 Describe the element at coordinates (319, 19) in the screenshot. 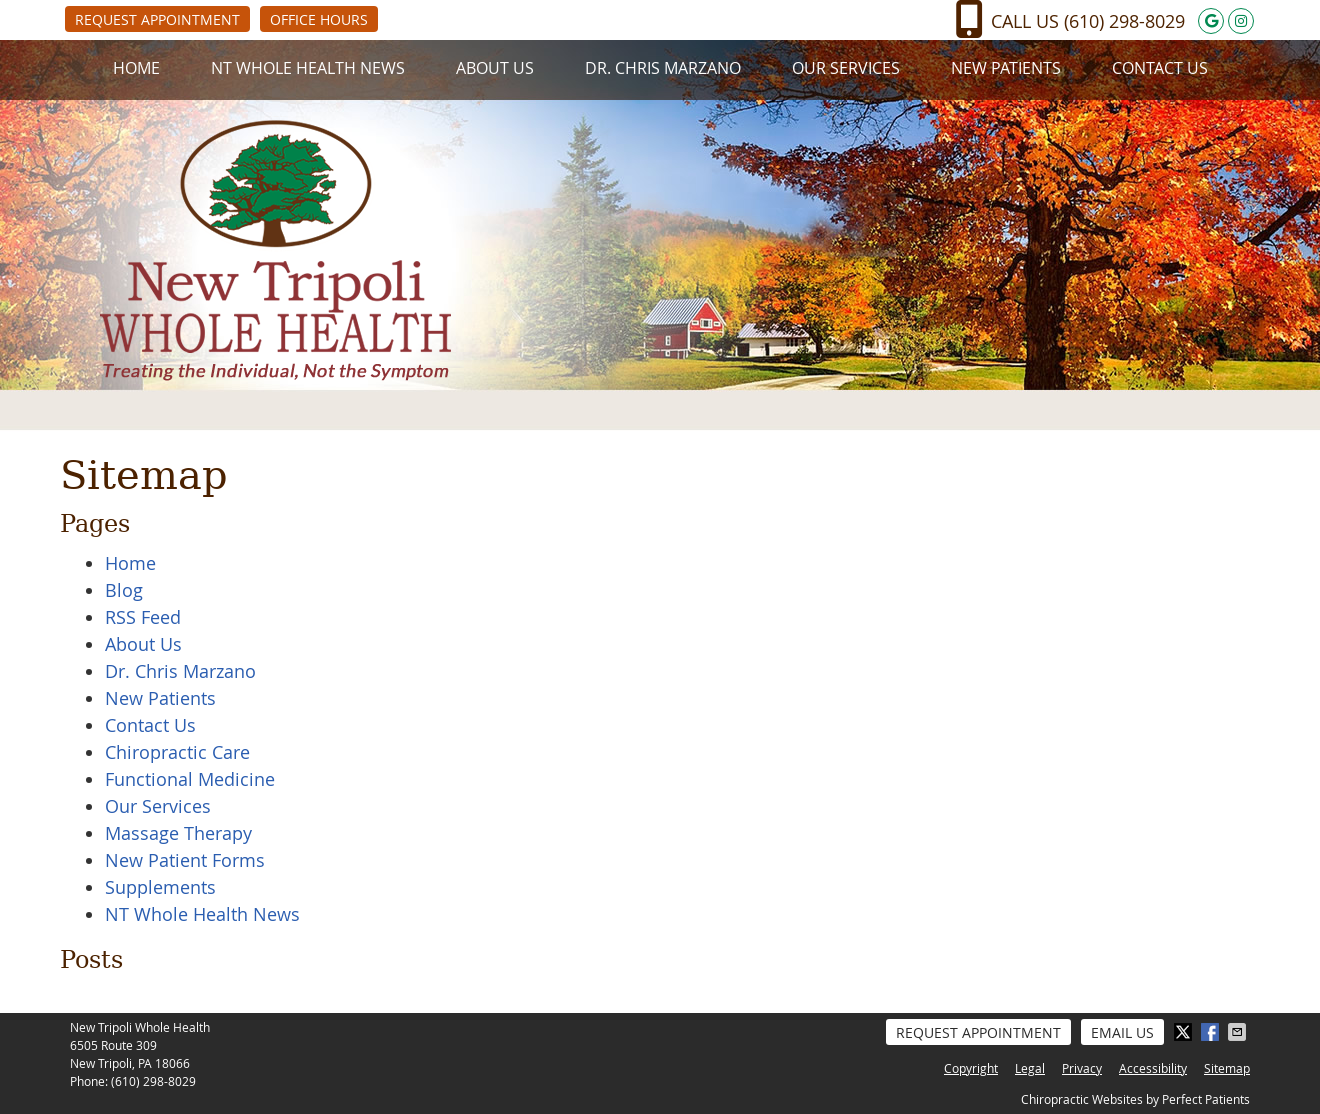

I see `Office Hours` at that location.